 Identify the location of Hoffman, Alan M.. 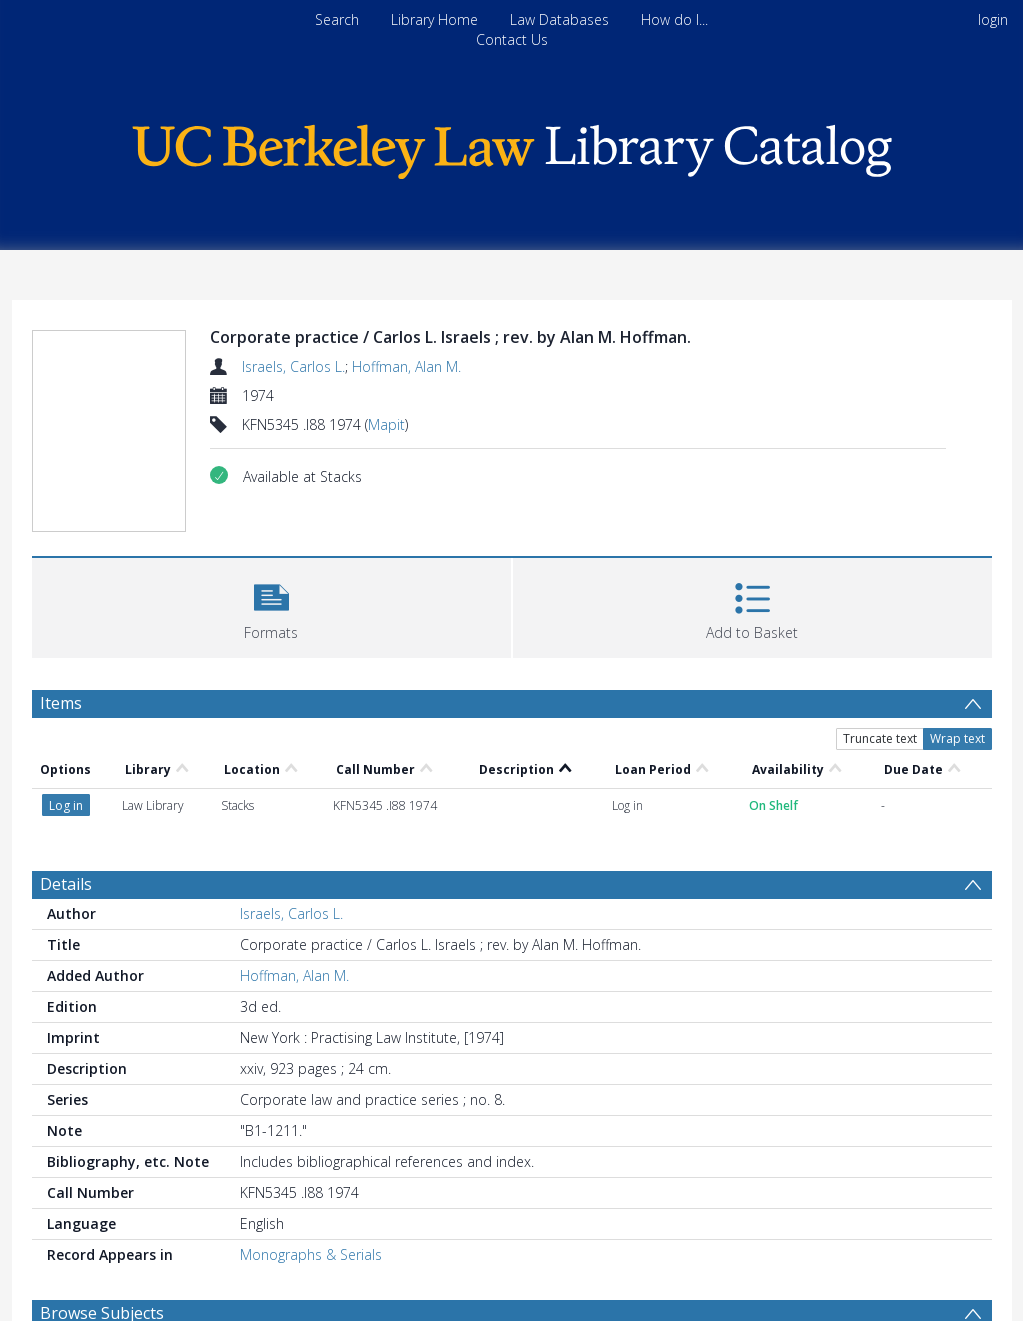
(406, 366).